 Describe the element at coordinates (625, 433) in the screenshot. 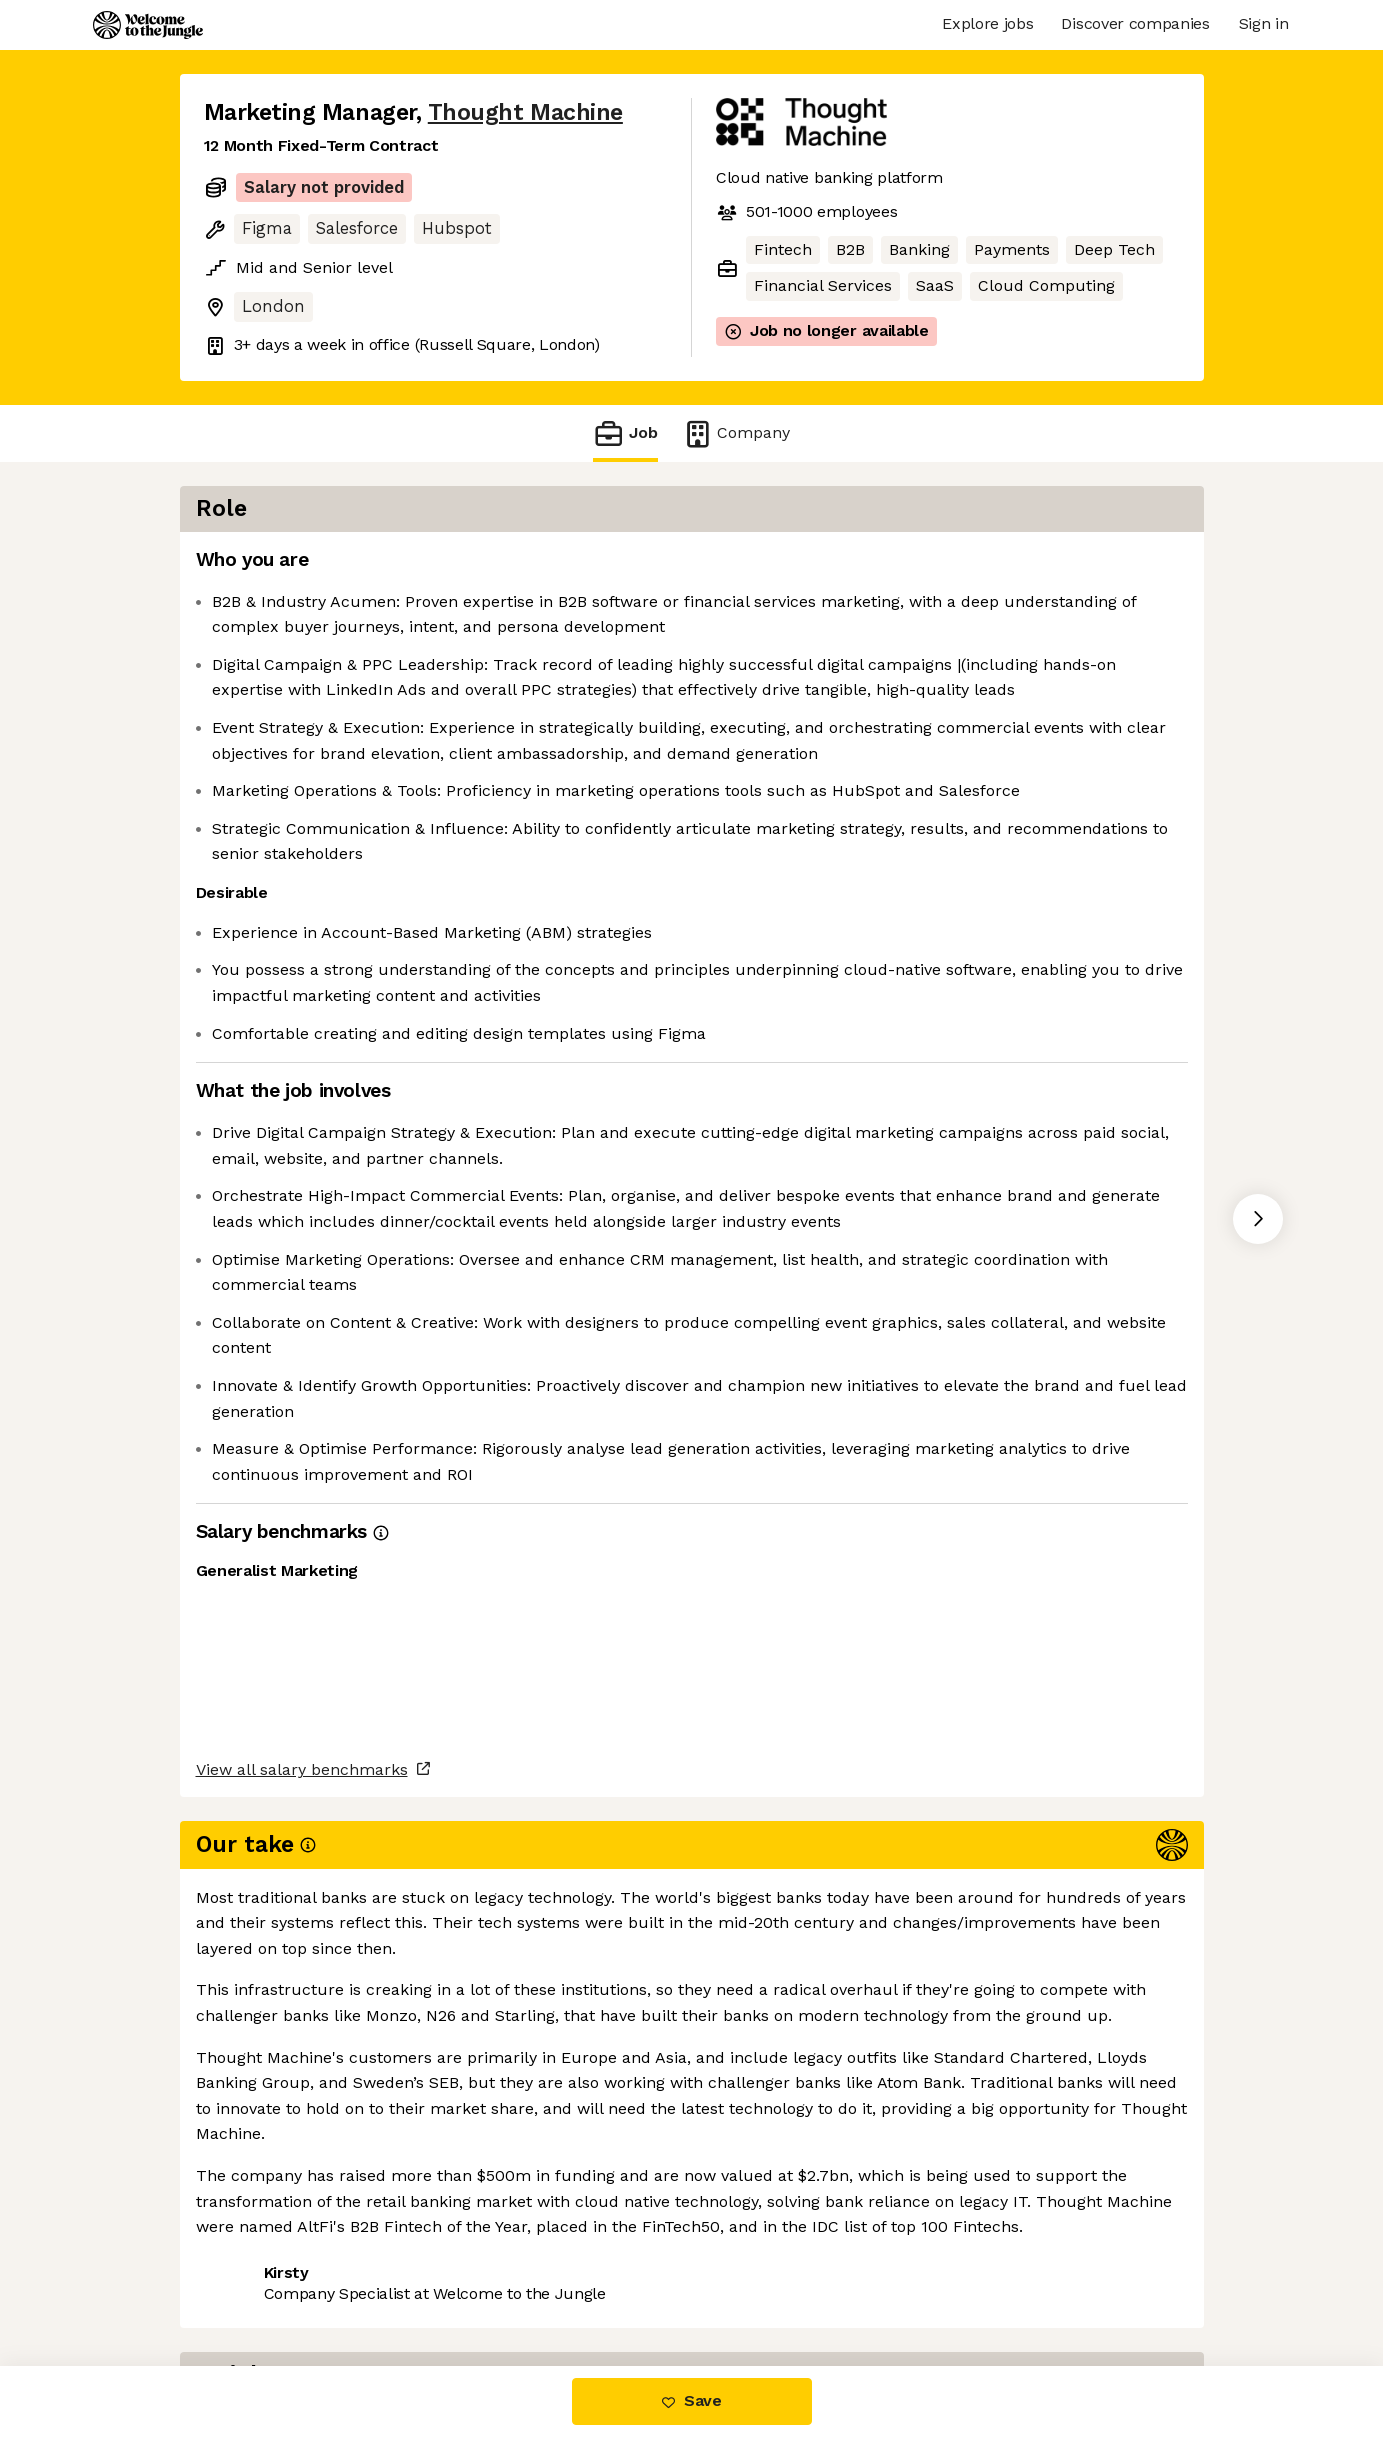

I see `Job` at that location.